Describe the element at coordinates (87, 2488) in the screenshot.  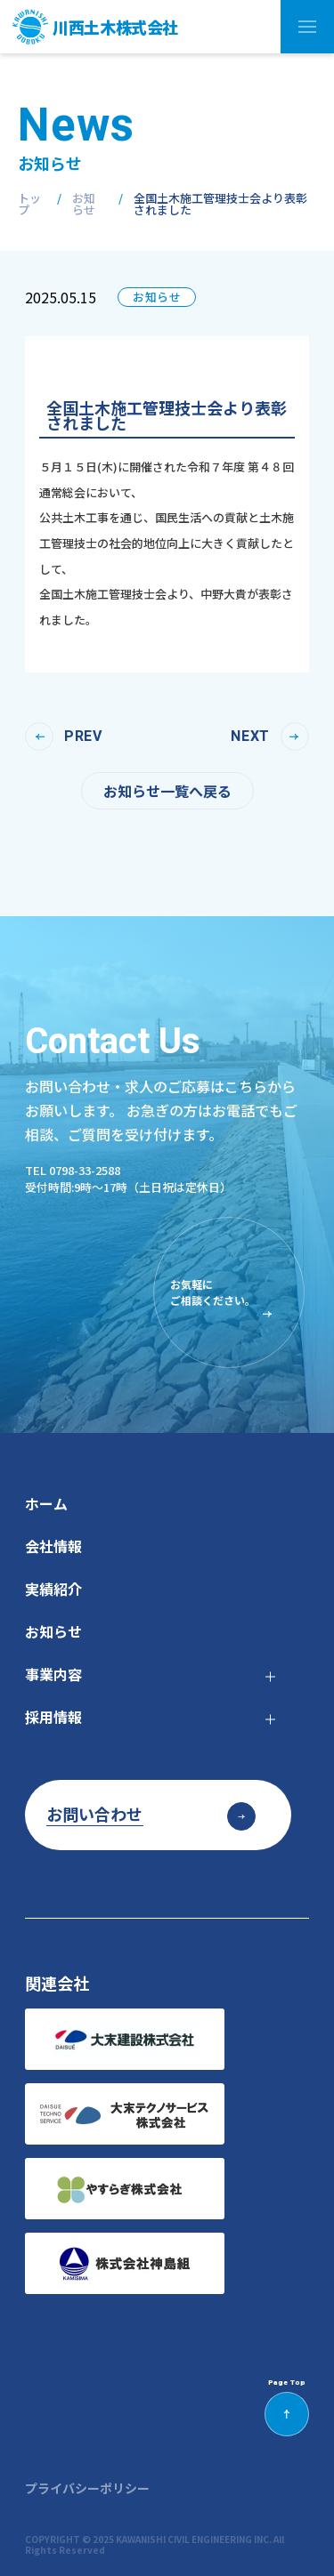
I see `プライバシーポリシー` at that location.